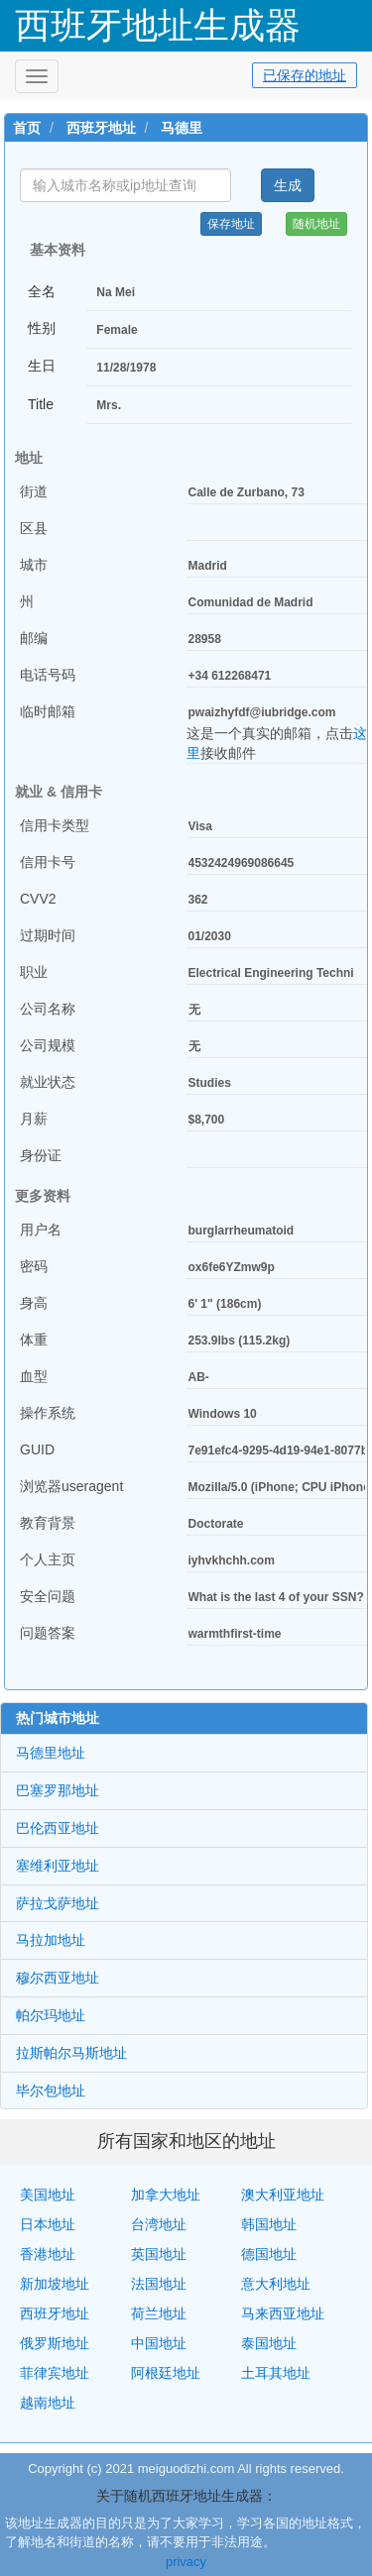 The width and height of the screenshot is (372, 2576). I want to click on 美国地址, so click(47, 2194).